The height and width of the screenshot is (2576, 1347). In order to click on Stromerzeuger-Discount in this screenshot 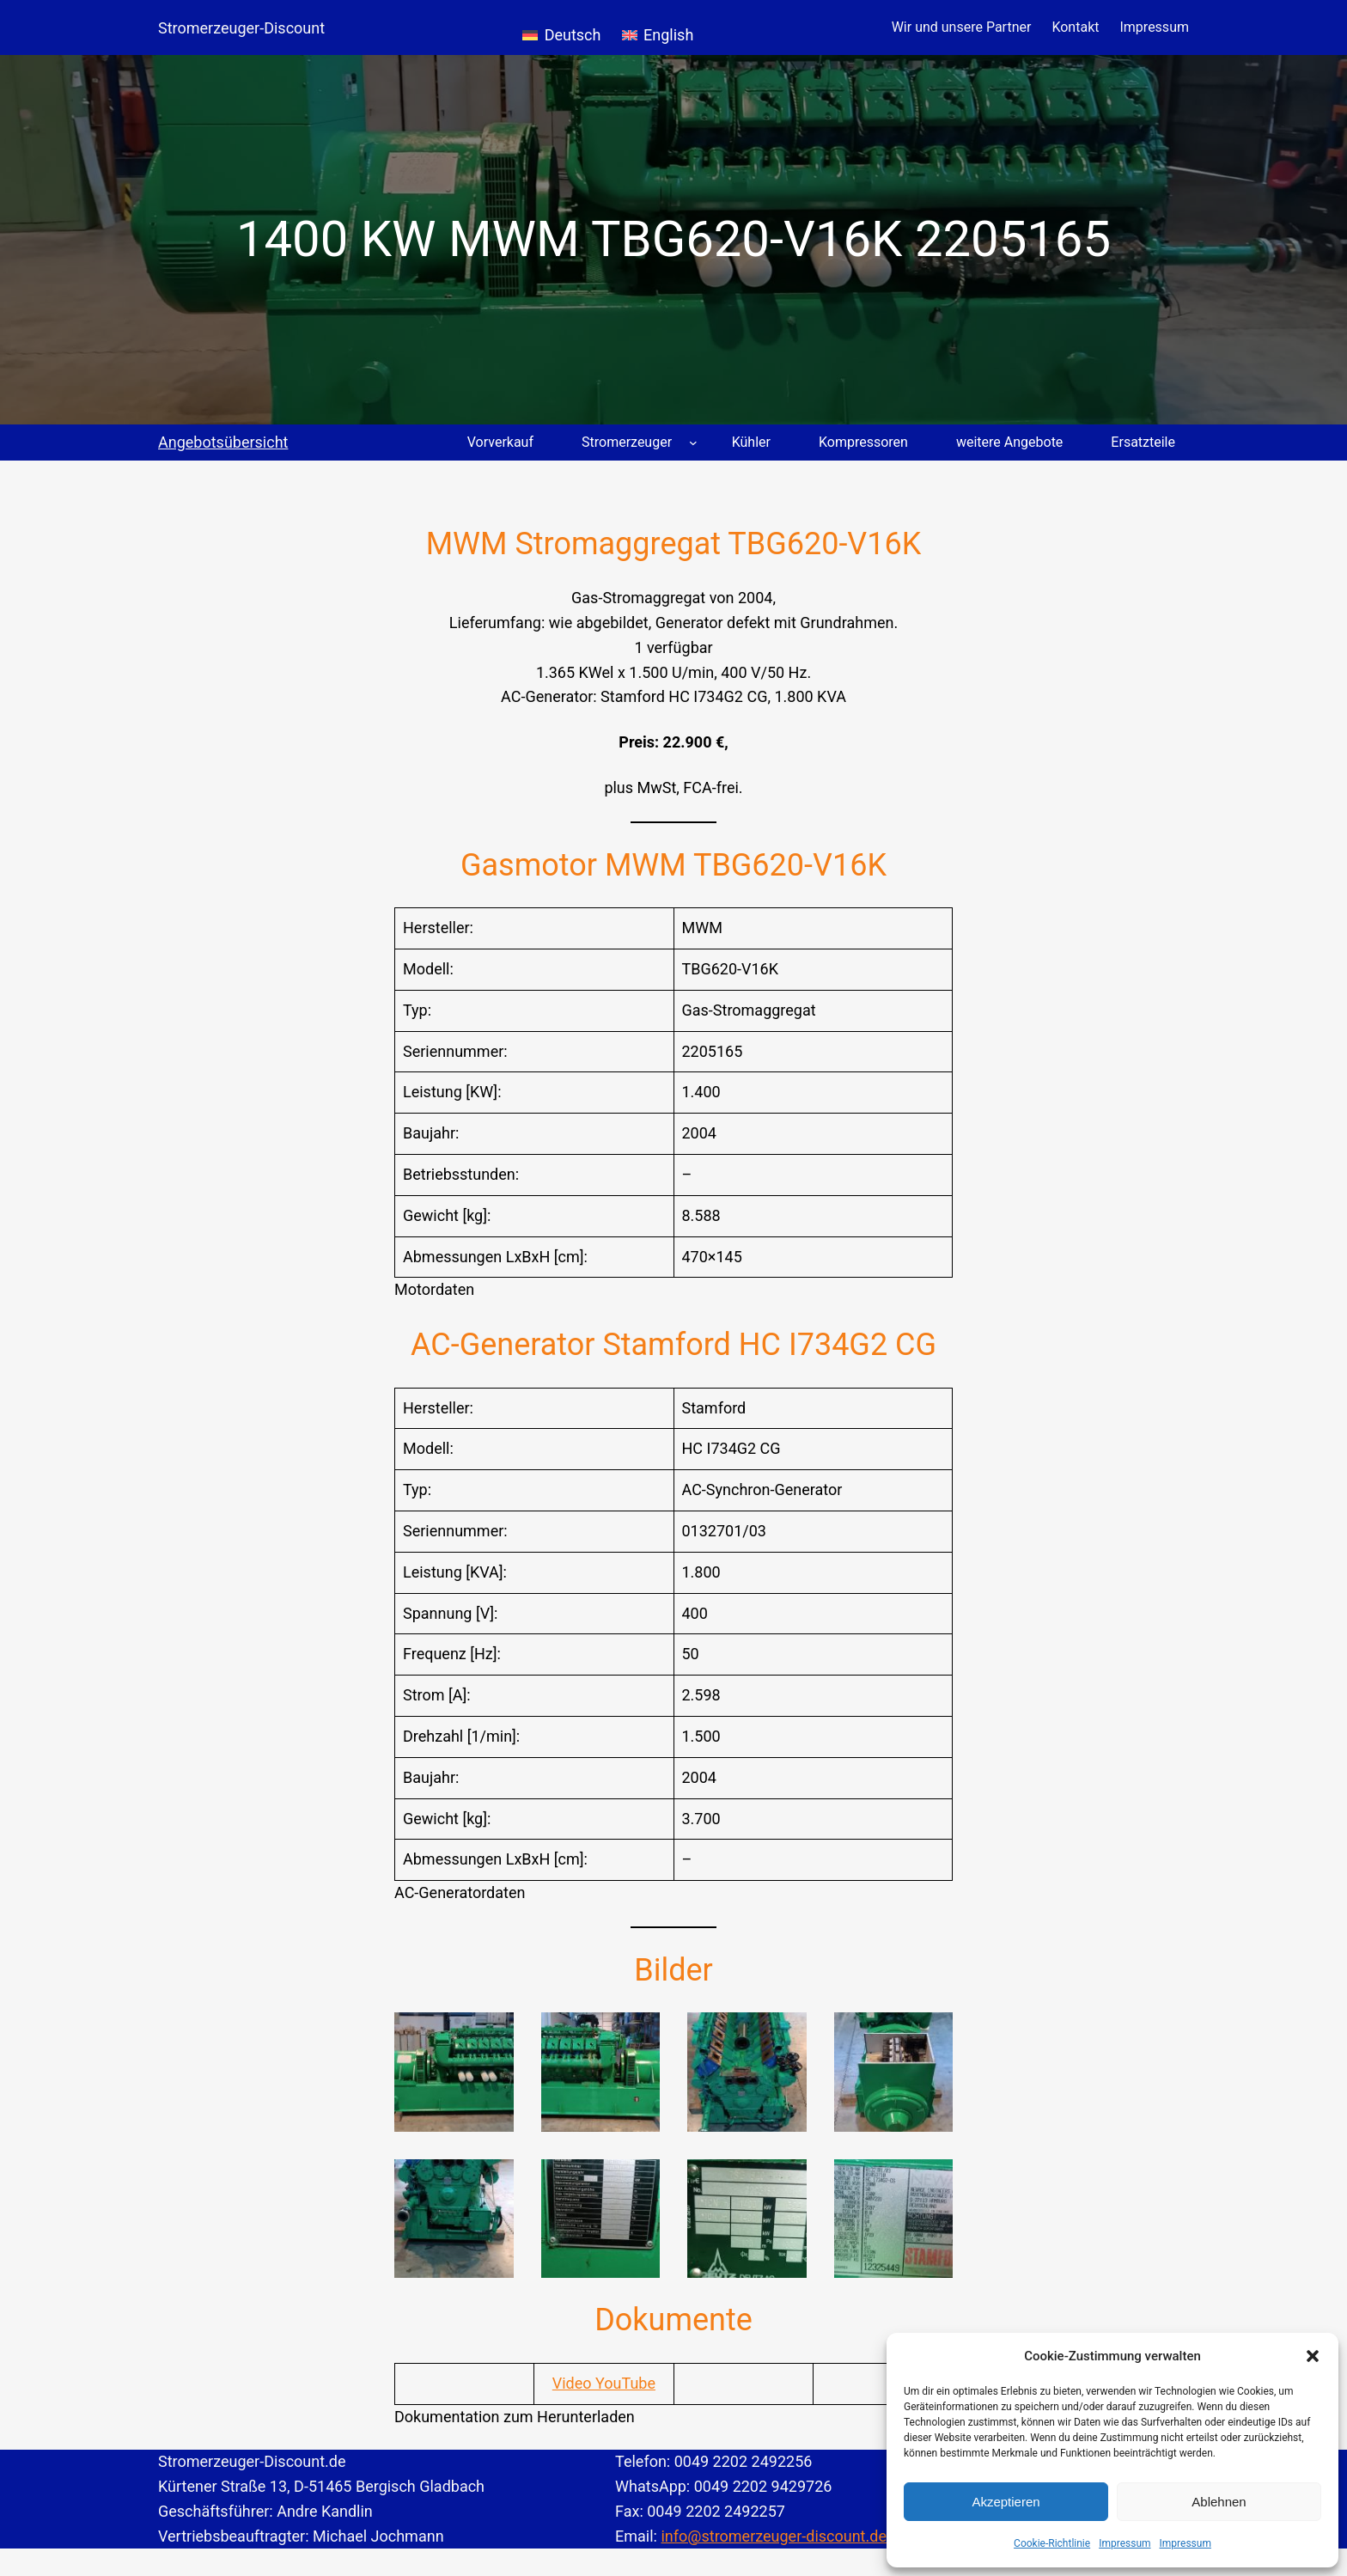, I will do `click(241, 28)`.